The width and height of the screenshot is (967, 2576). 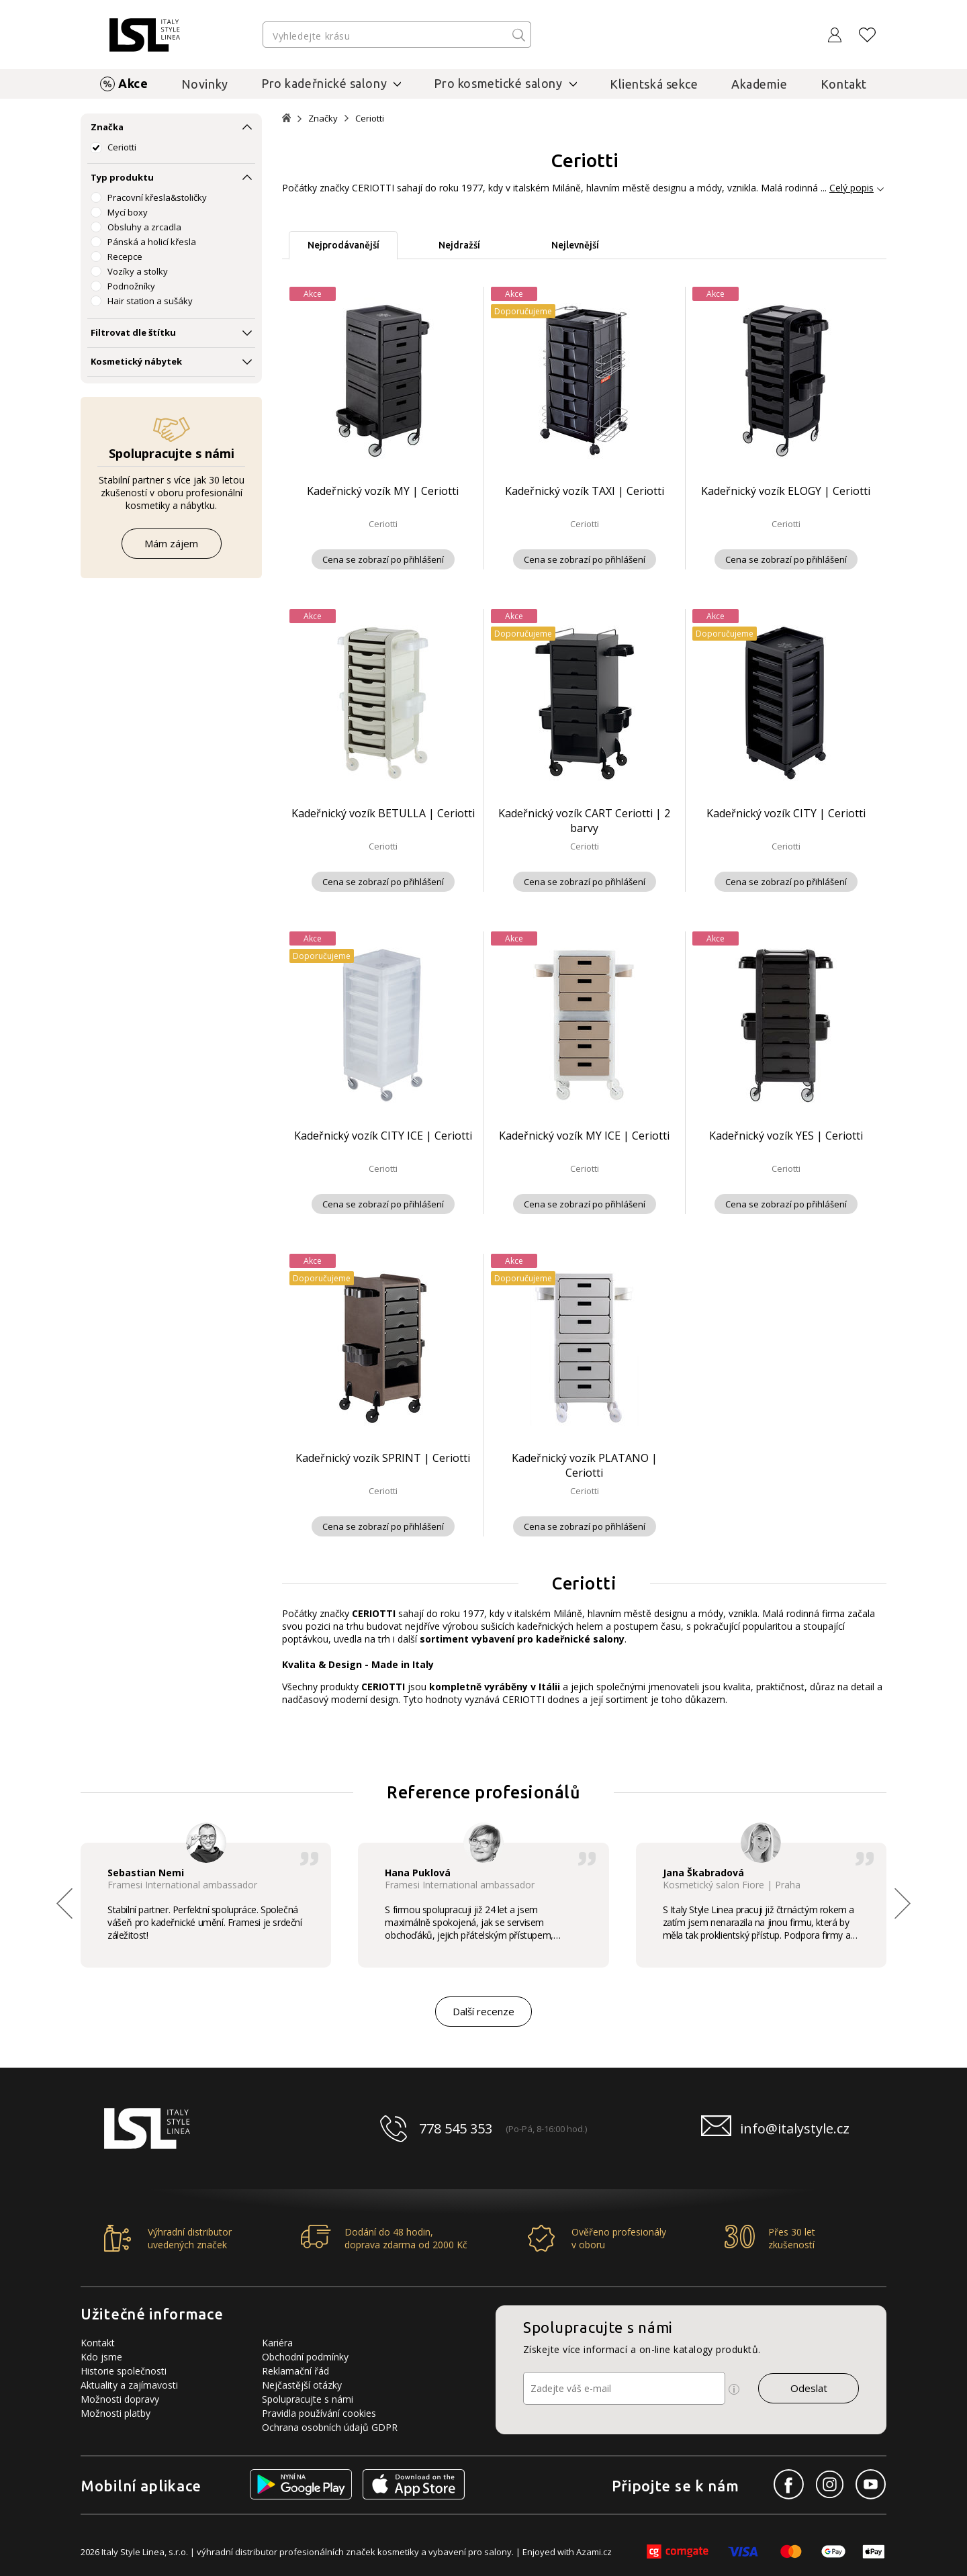 What do you see at coordinates (343, 245) in the screenshot?
I see `Nejprodávanější` at bounding box center [343, 245].